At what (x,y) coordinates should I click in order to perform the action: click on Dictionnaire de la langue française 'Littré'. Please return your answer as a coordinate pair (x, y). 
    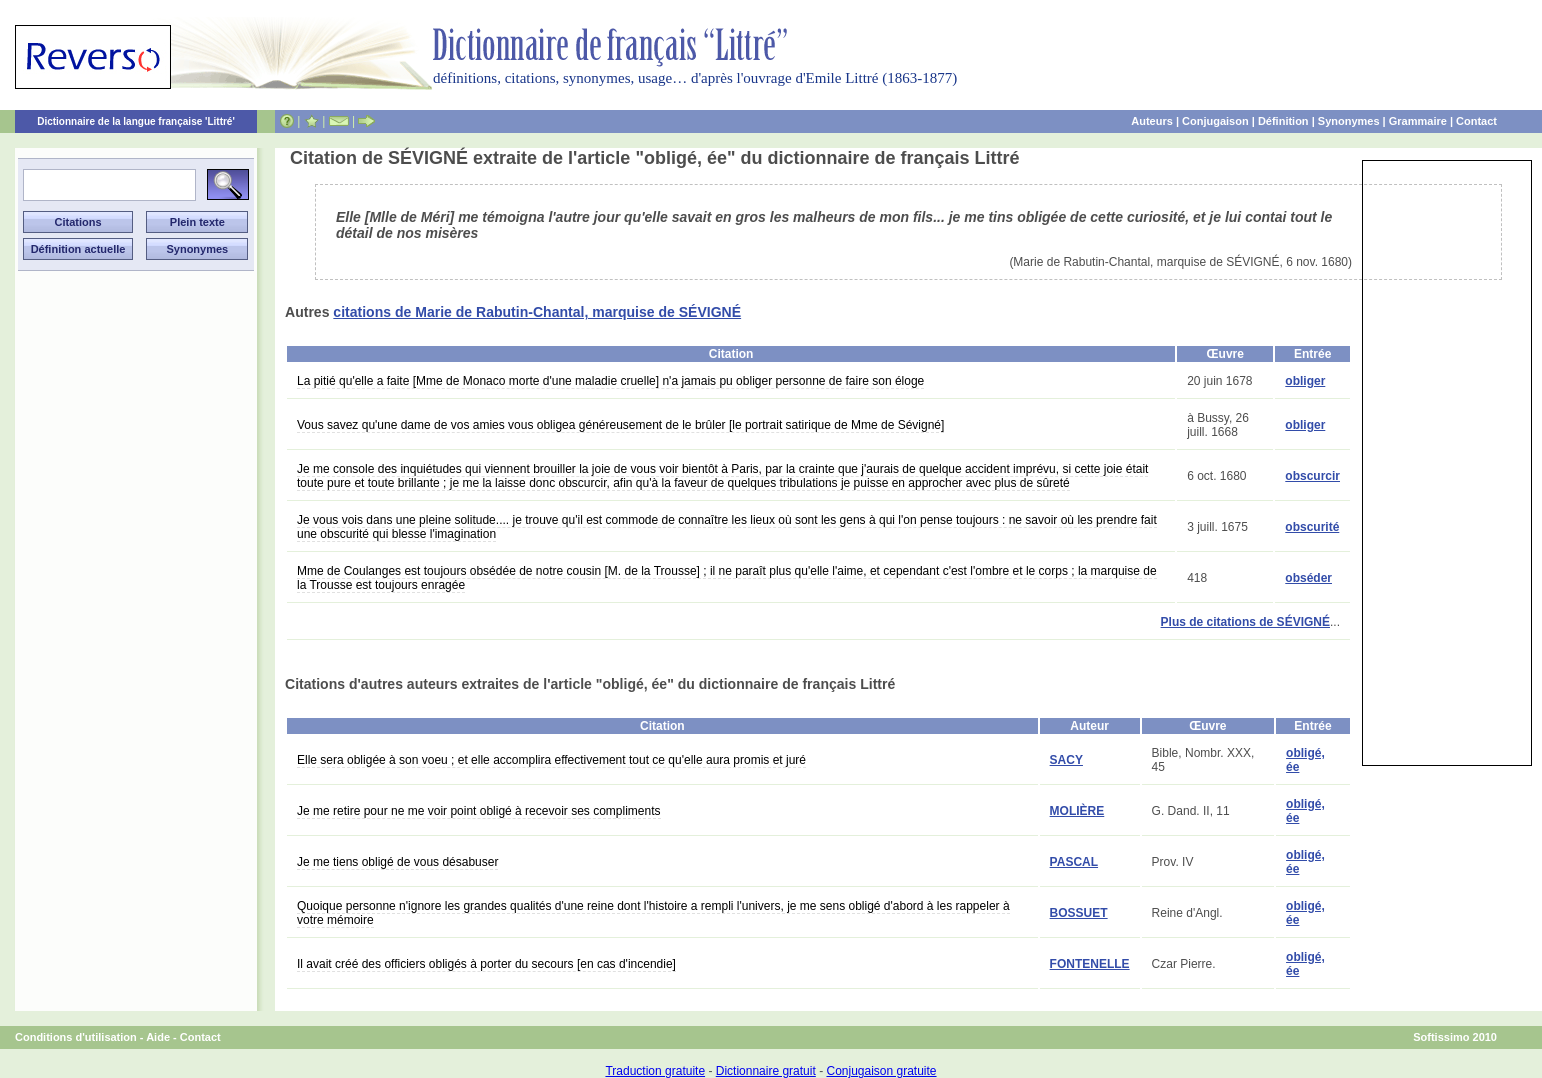
    Looking at the image, I should click on (136, 121).